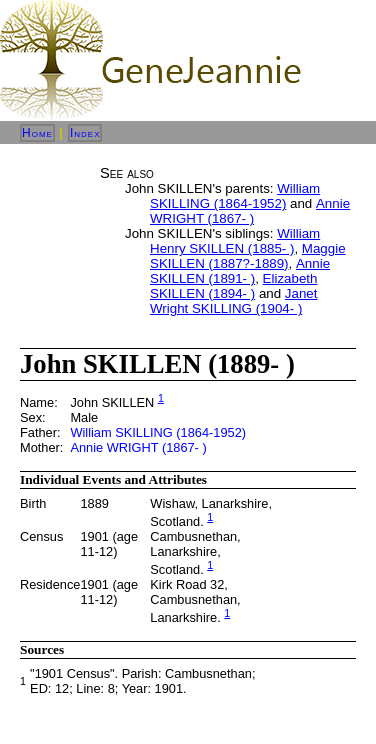  What do you see at coordinates (233, 301) in the screenshot?
I see `Janet Wright SKILLING (1904- )` at bounding box center [233, 301].